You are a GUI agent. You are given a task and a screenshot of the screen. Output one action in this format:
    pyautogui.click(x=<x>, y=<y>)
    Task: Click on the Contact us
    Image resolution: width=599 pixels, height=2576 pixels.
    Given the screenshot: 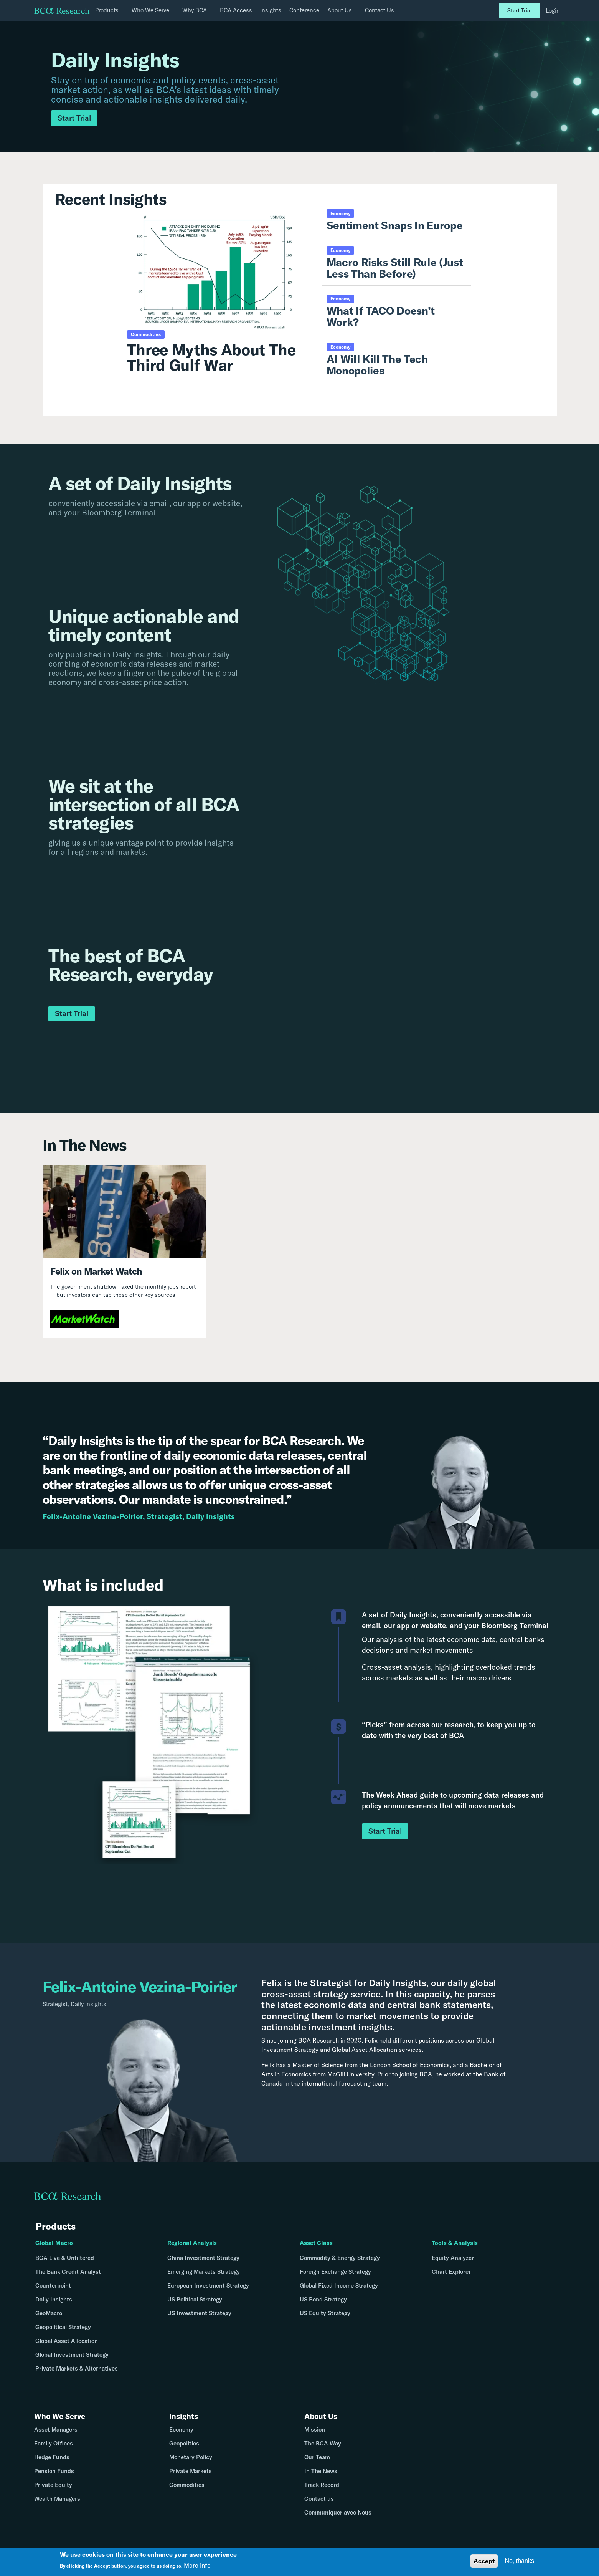 What is the action you would take?
    pyautogui.click(x=319, y=2505)
    